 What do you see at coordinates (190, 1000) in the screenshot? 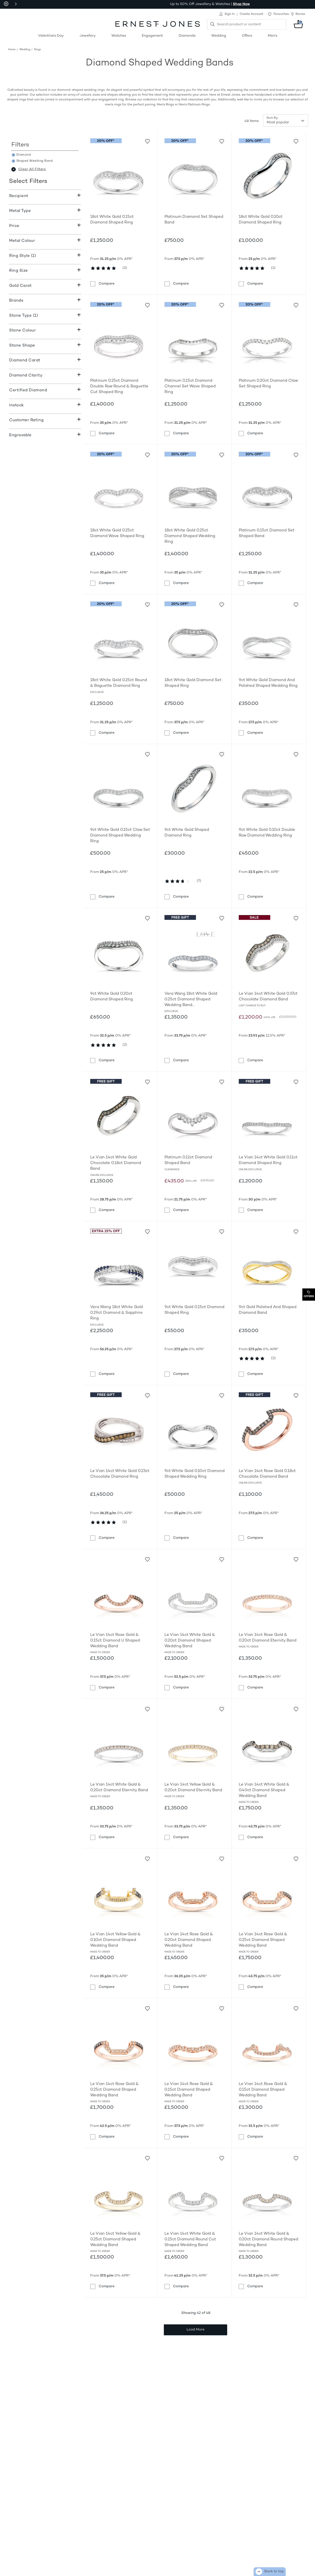
I see `Vera Wang 18ct White Gold 0.25ct Diamond Shaped Wedding Band Certificated Ring` at bounding box center [190, 1000].